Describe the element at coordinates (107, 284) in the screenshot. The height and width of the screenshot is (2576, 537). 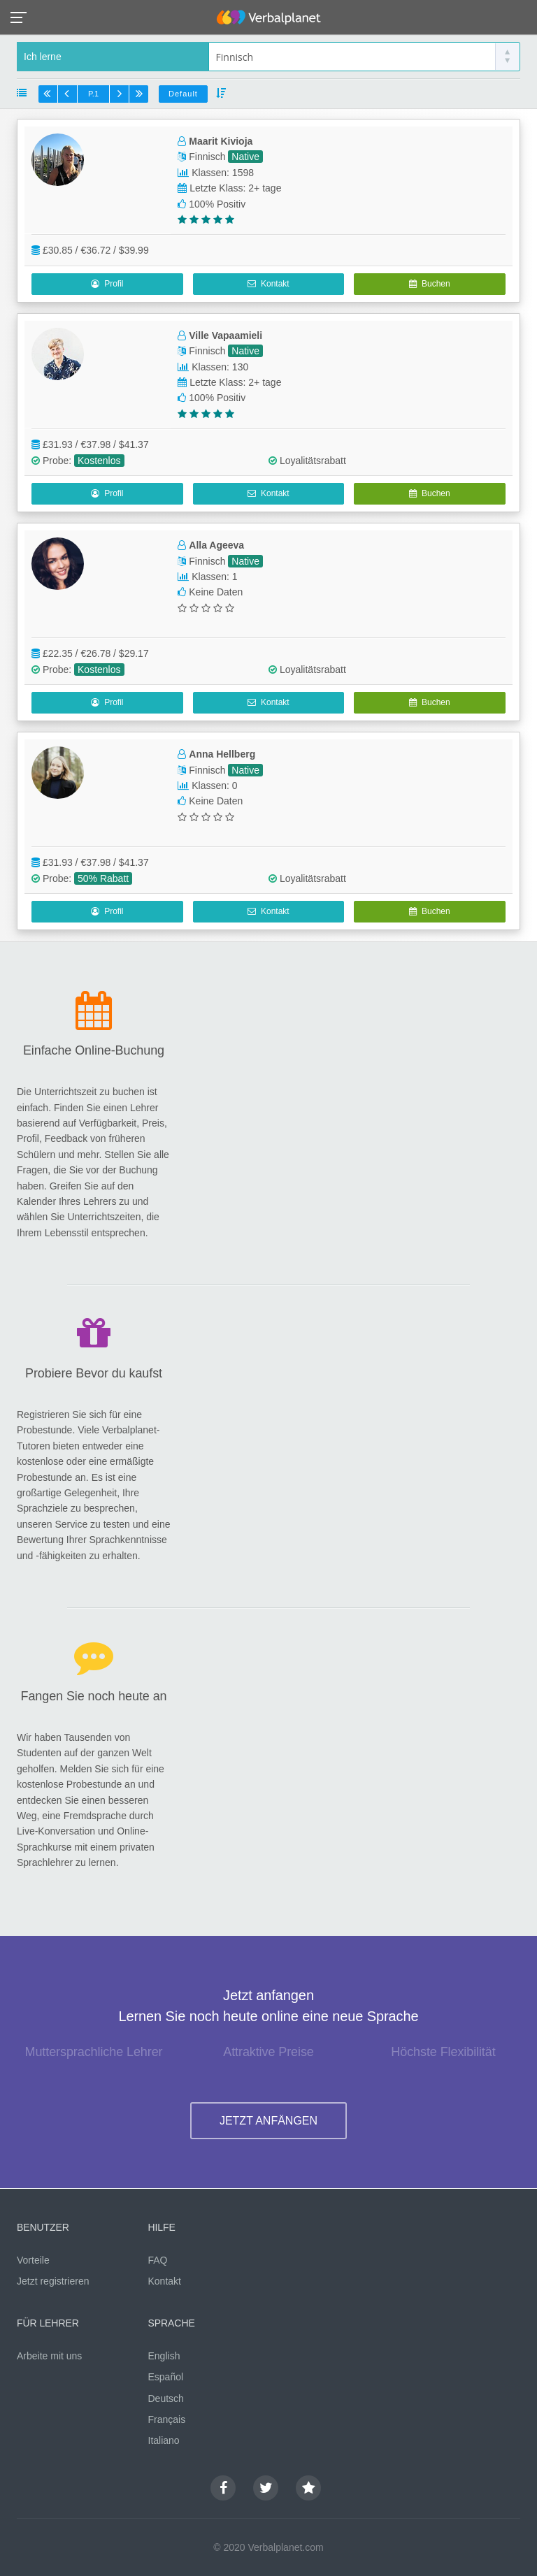
I see `Profil` at that location.